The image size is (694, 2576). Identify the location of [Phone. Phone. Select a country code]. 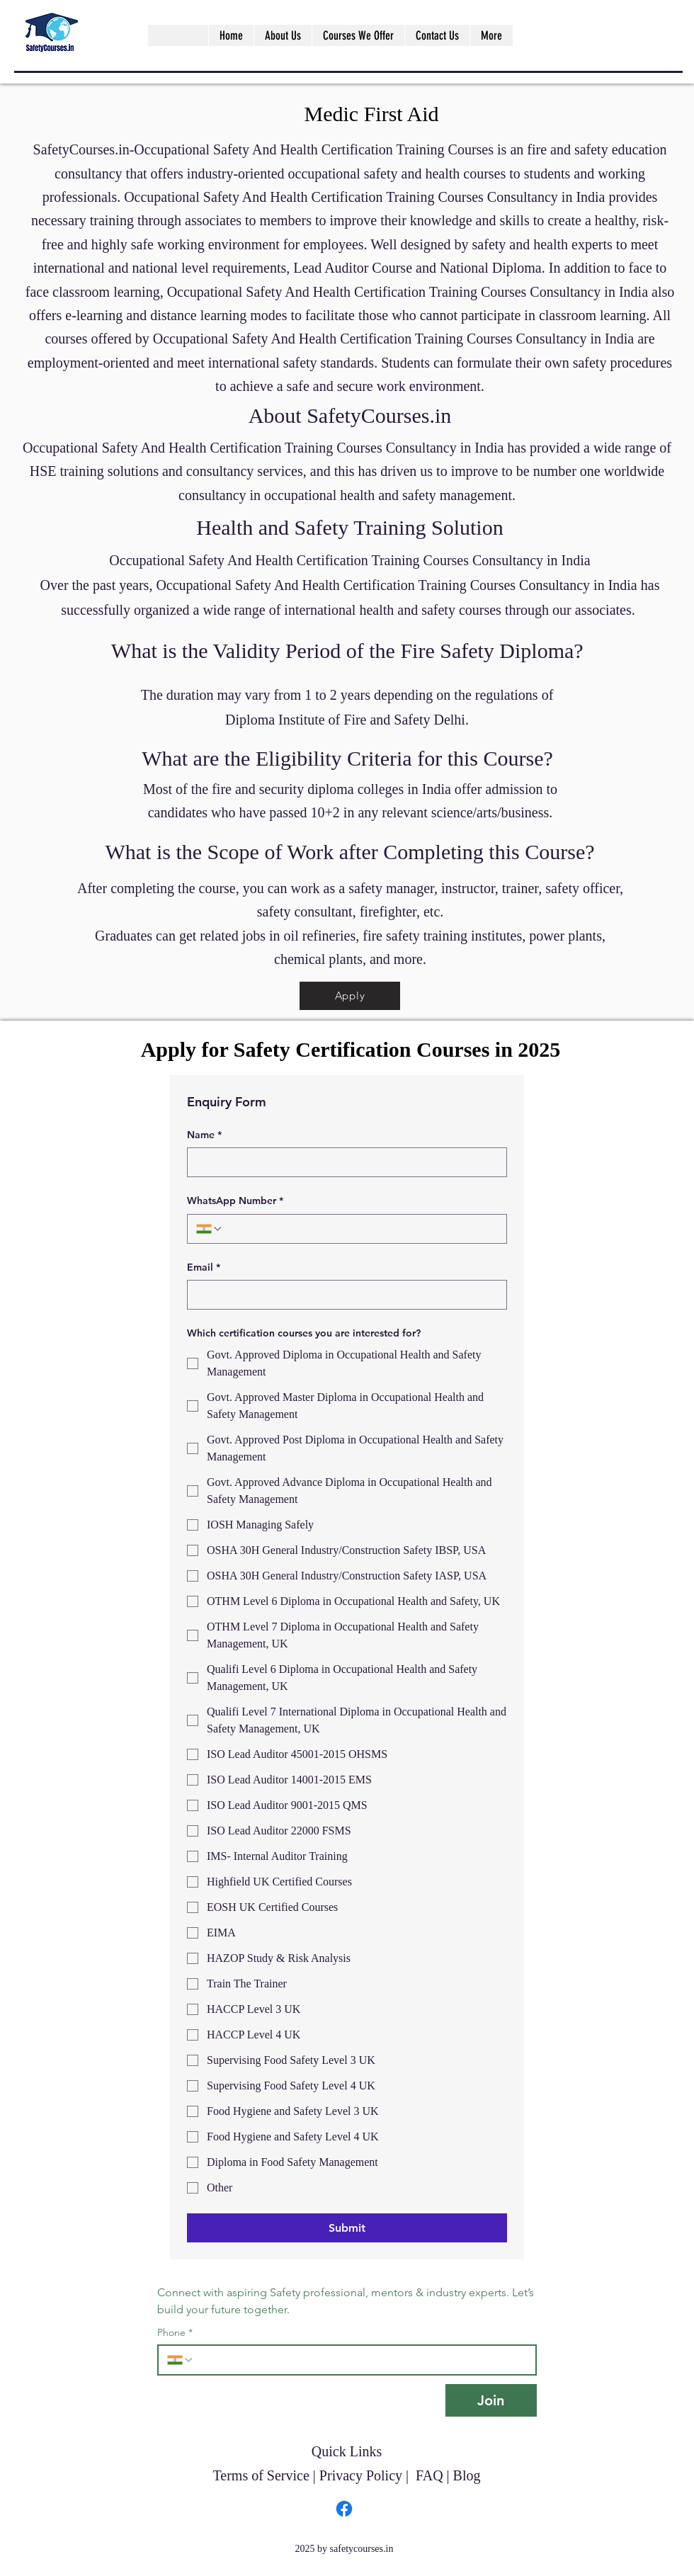
(180, 2360).